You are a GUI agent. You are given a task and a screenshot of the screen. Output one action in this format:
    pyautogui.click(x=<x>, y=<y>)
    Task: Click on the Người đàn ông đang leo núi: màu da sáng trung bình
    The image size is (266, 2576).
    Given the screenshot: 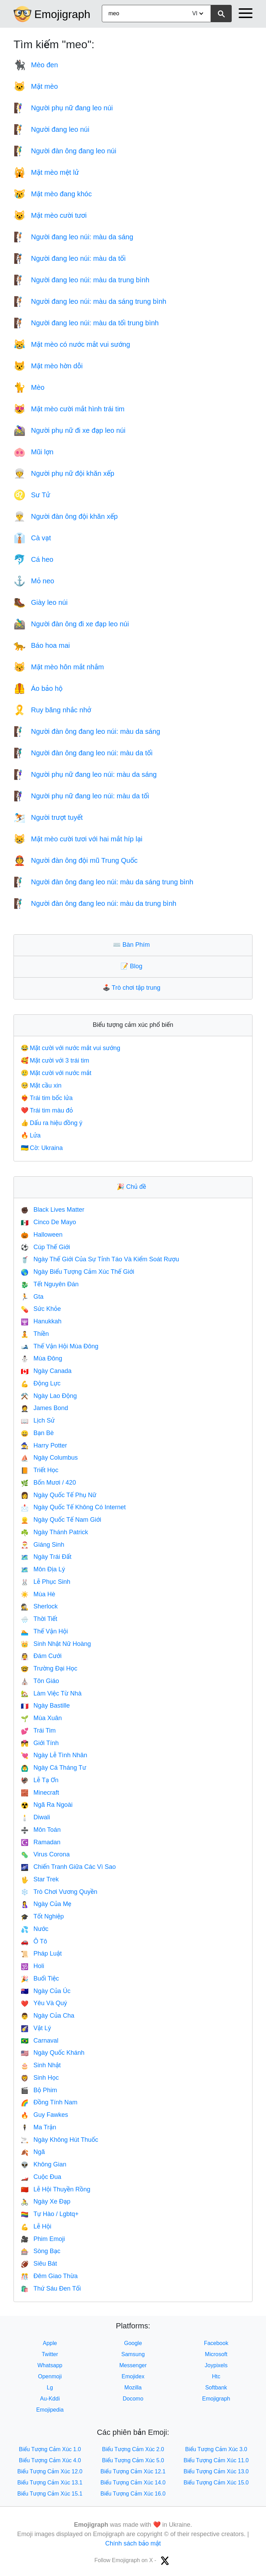 What is the action you would take?
    pyautogui.click(x=103, y=882)
    